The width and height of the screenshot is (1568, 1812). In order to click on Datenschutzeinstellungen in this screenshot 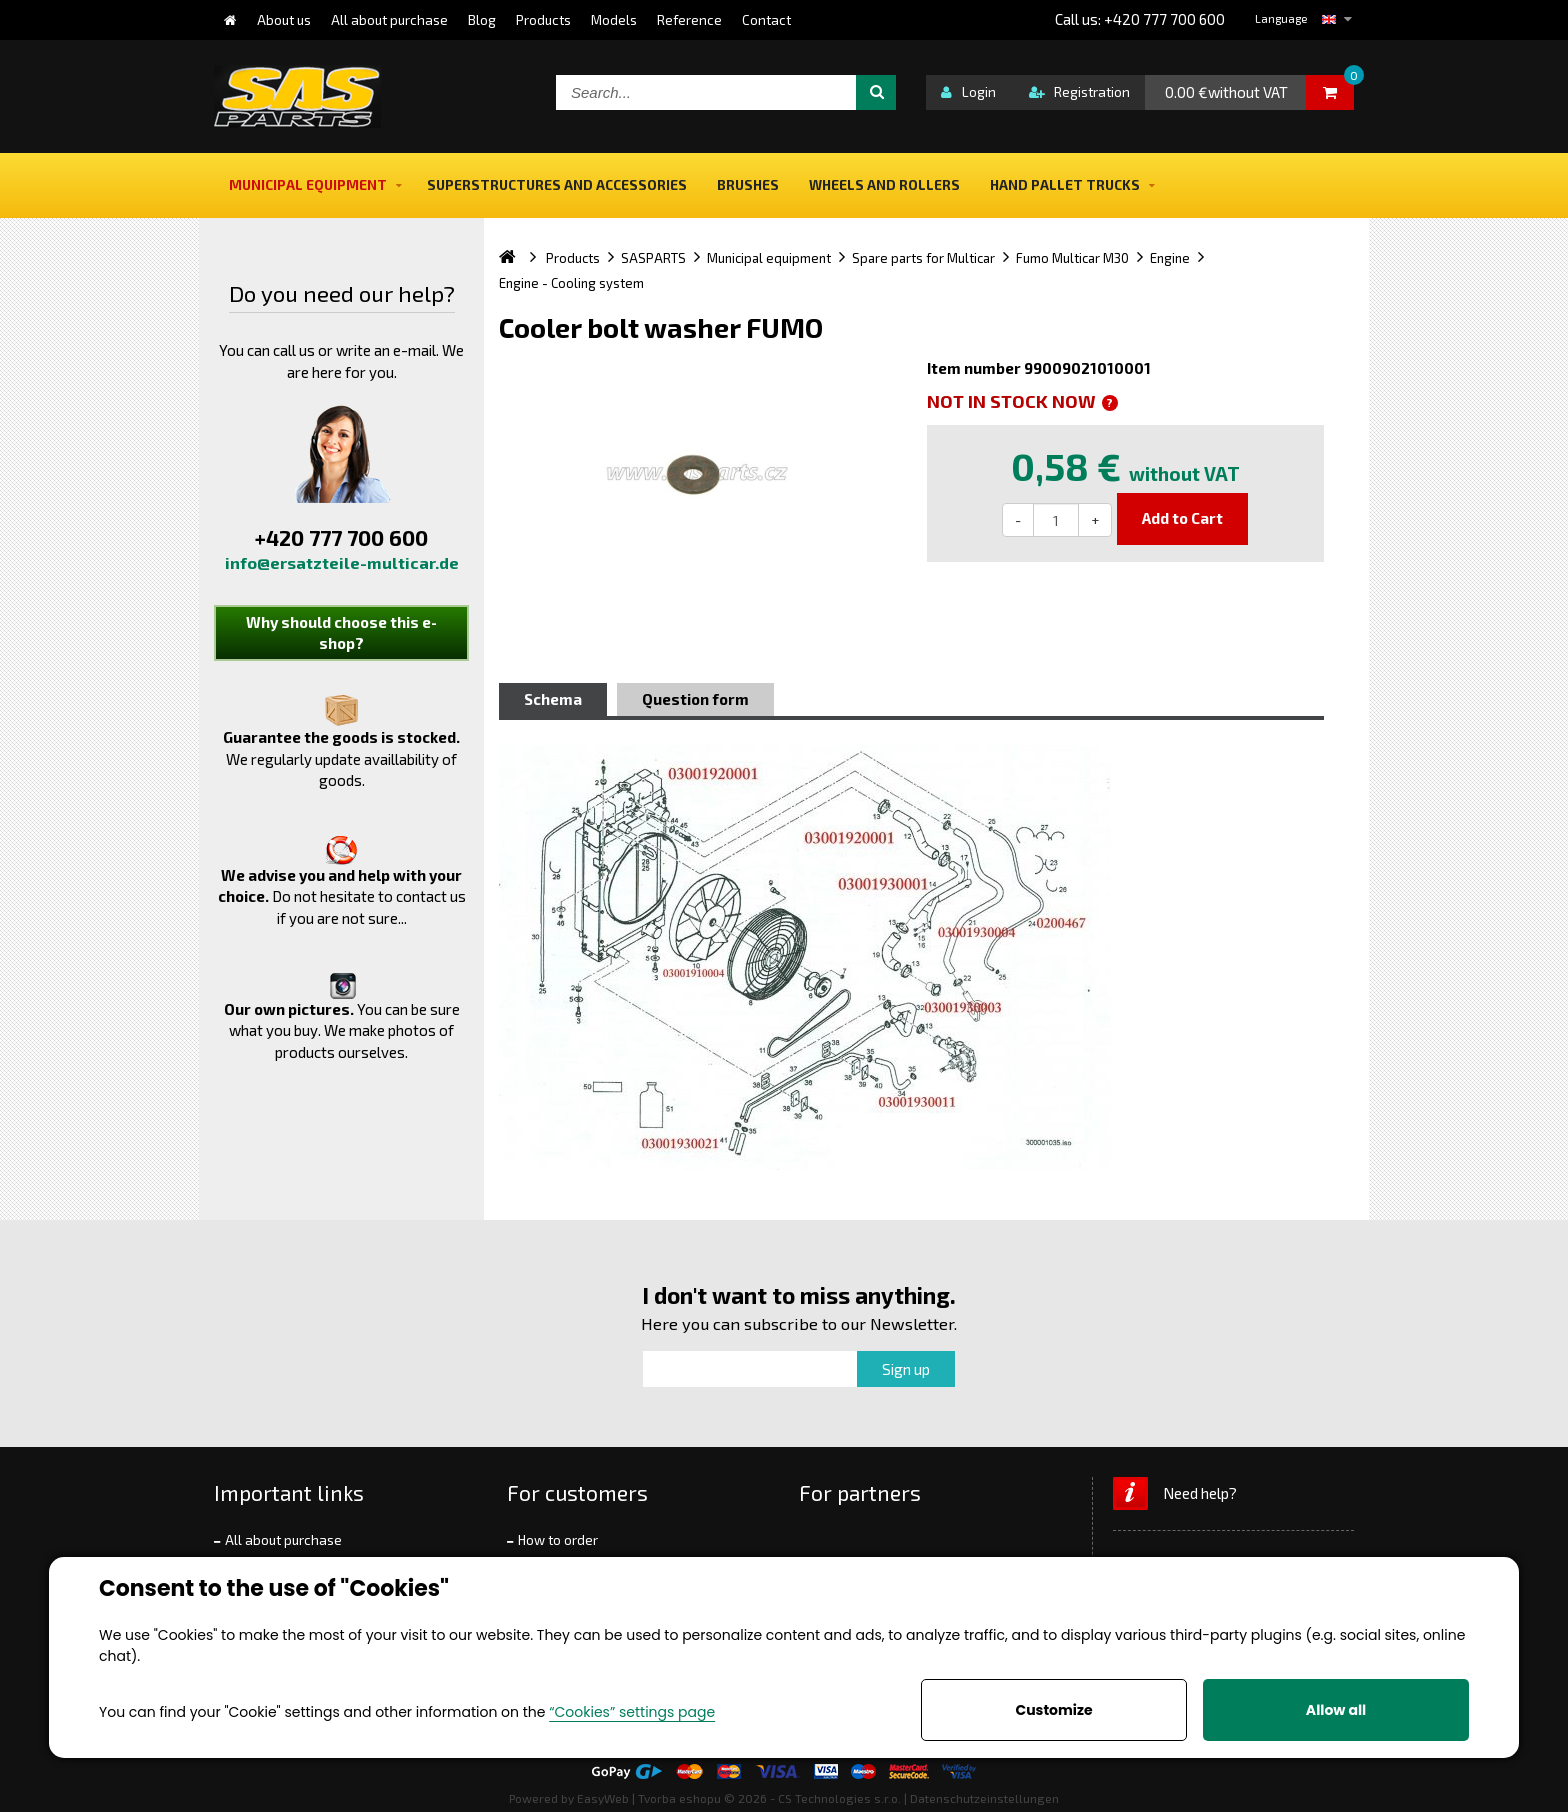, I will do `click(984, 1798)`.